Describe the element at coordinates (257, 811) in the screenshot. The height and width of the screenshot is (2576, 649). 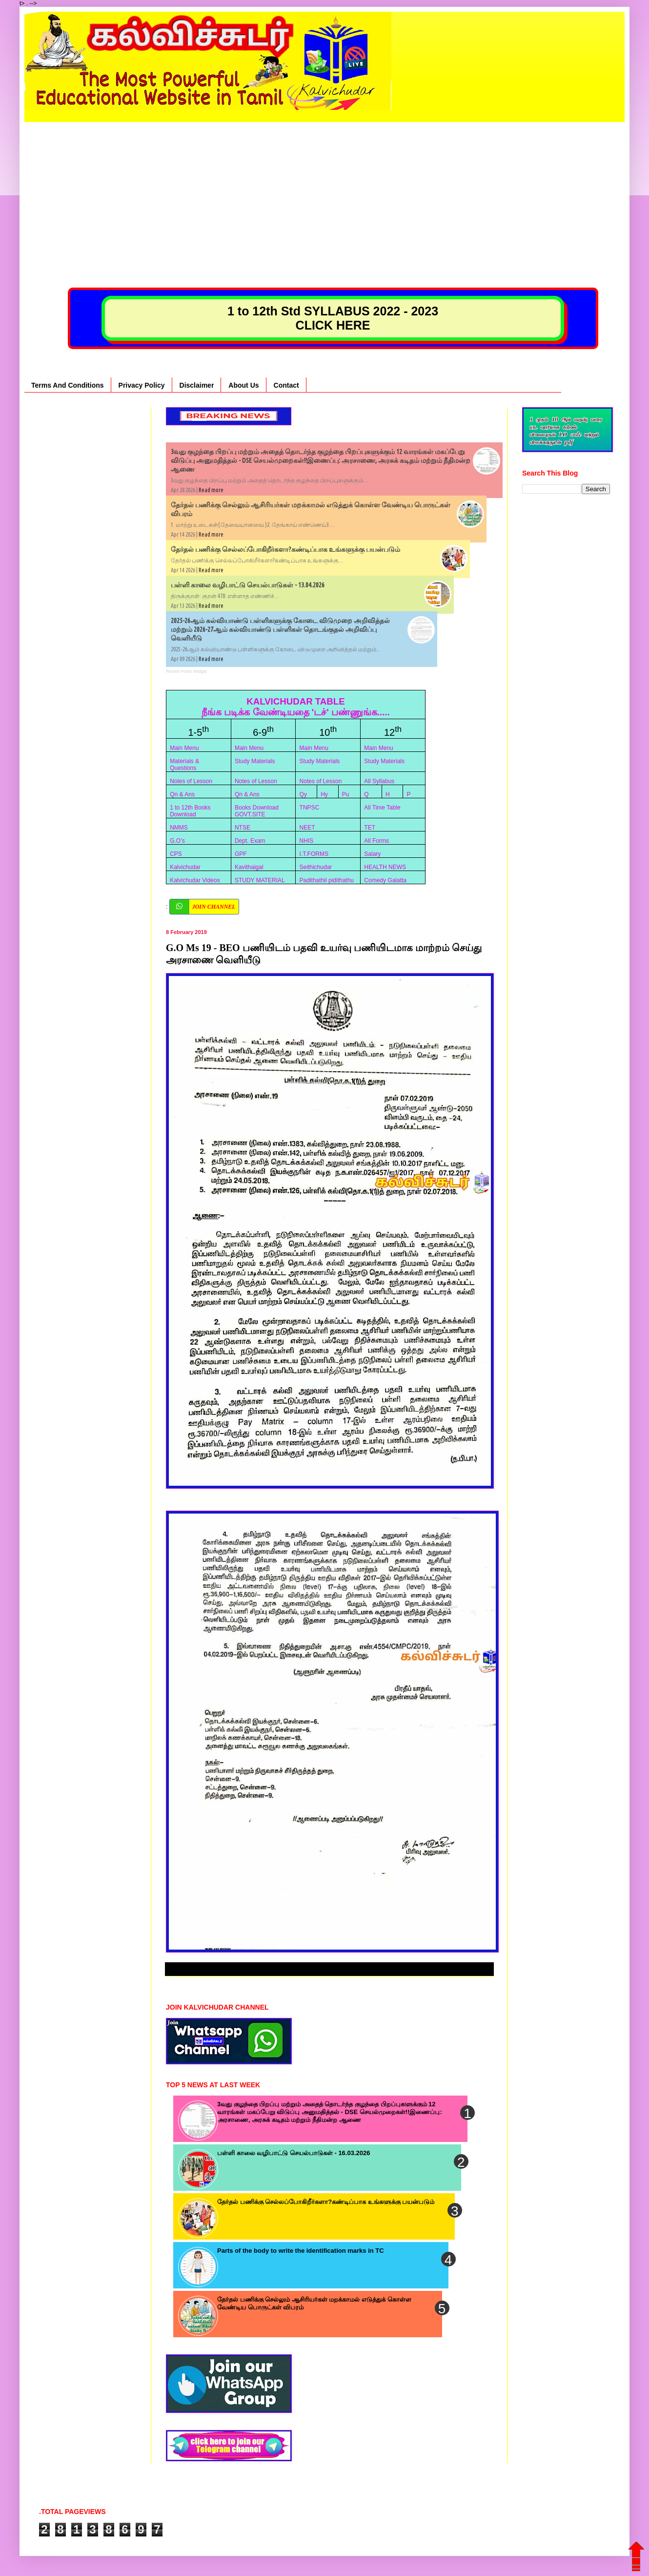
I see `Books Download GOVT.SITE` at that location.